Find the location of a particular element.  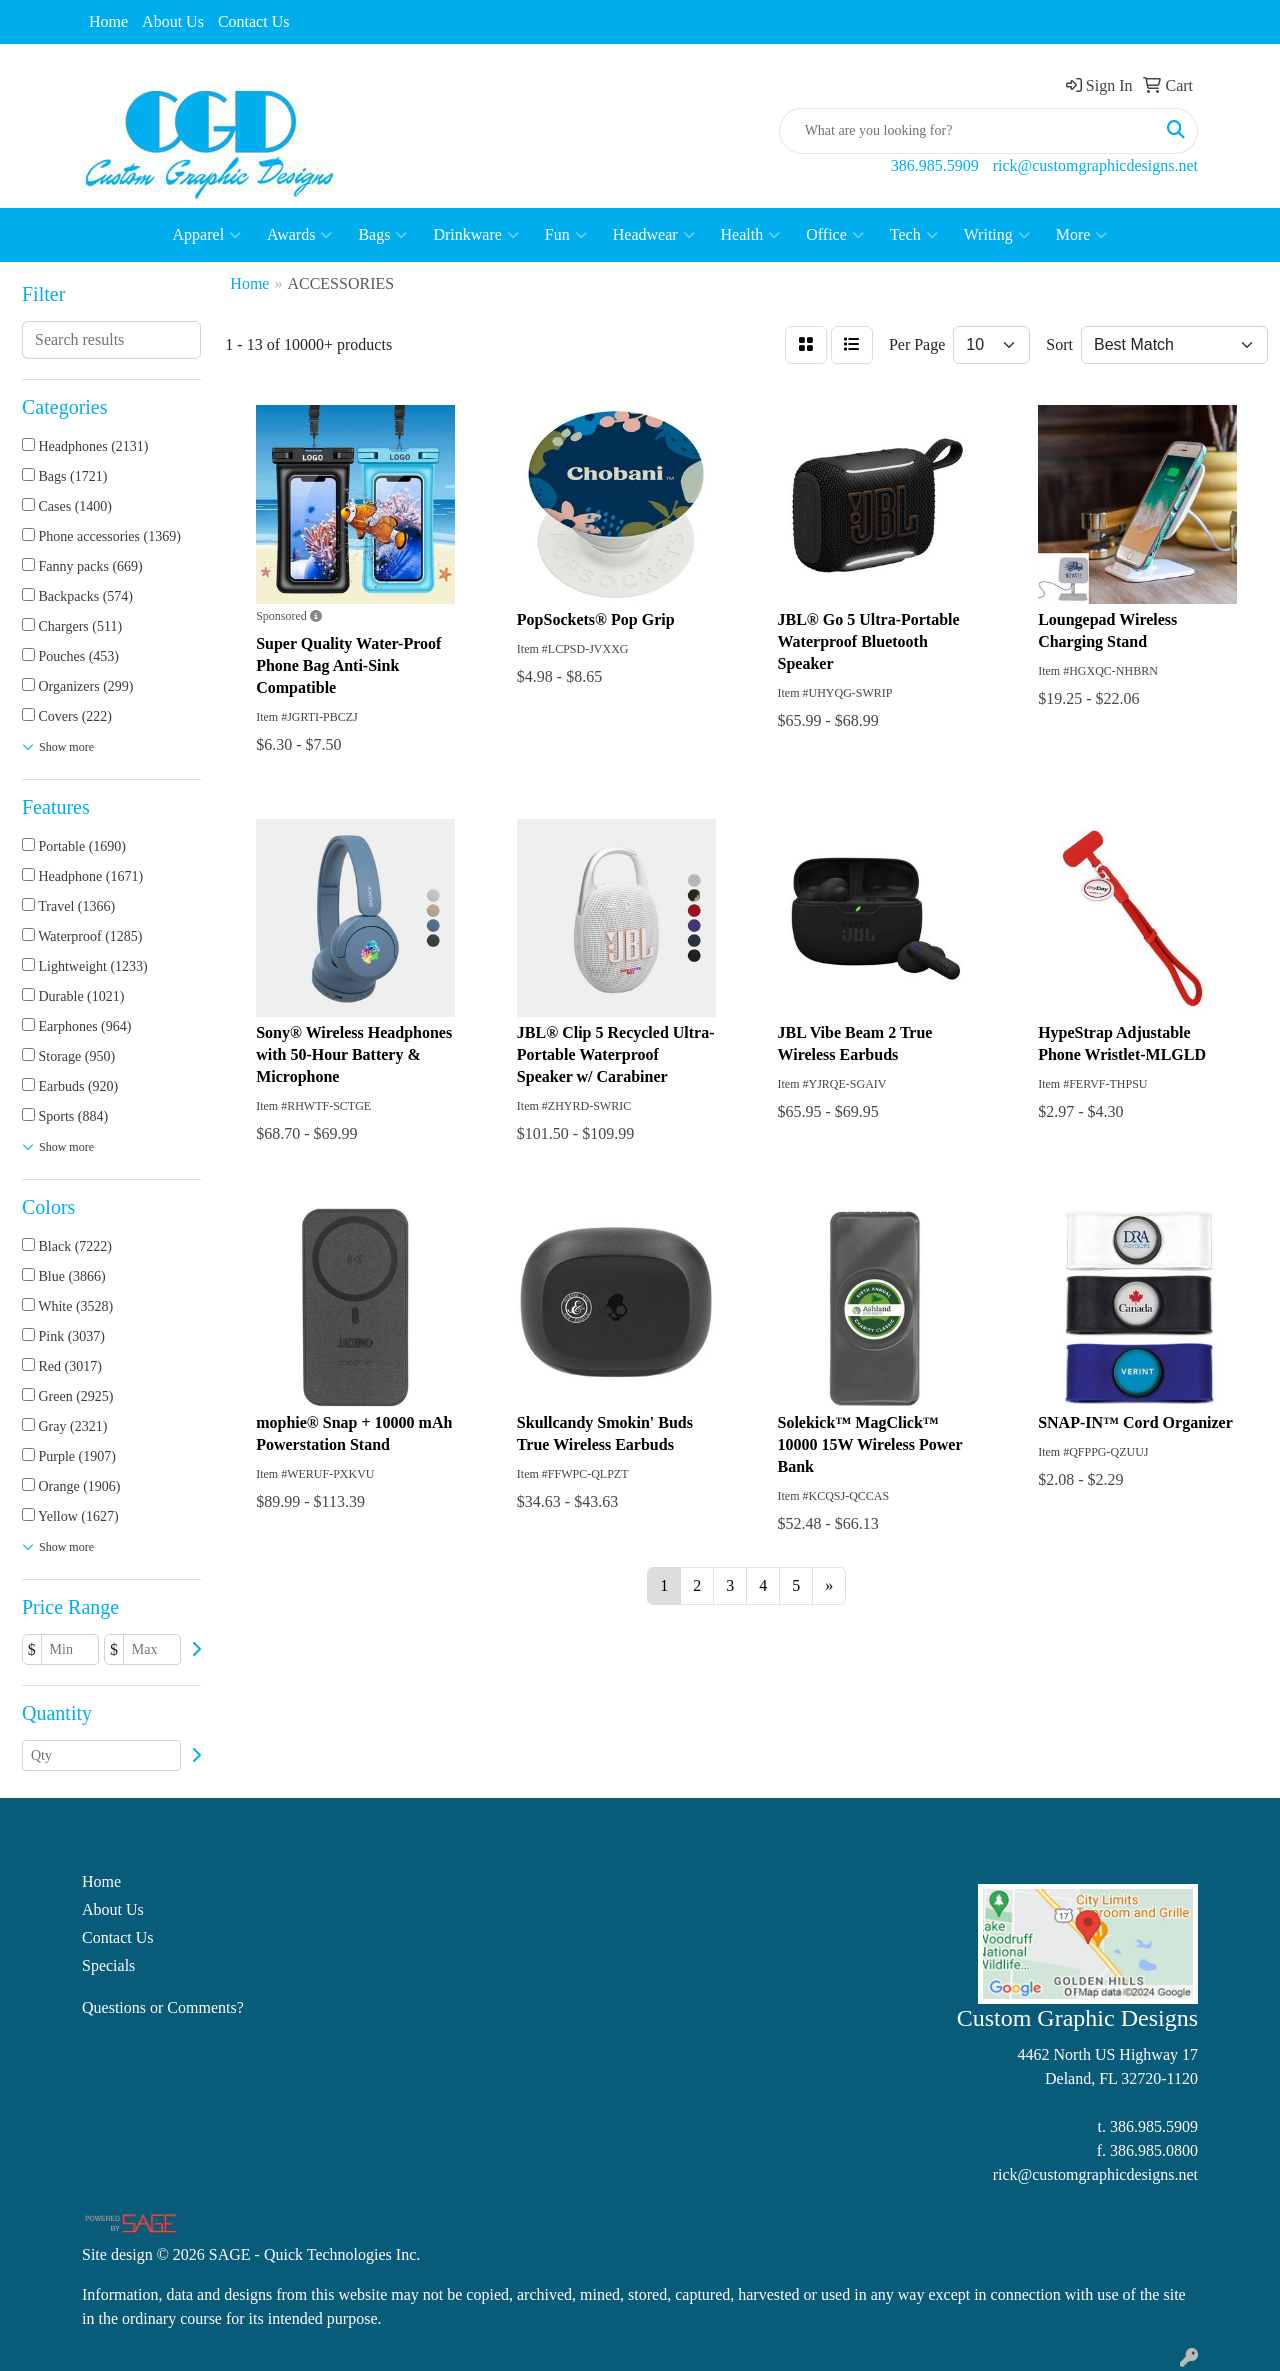

More is located at coordinates (1082, 235).